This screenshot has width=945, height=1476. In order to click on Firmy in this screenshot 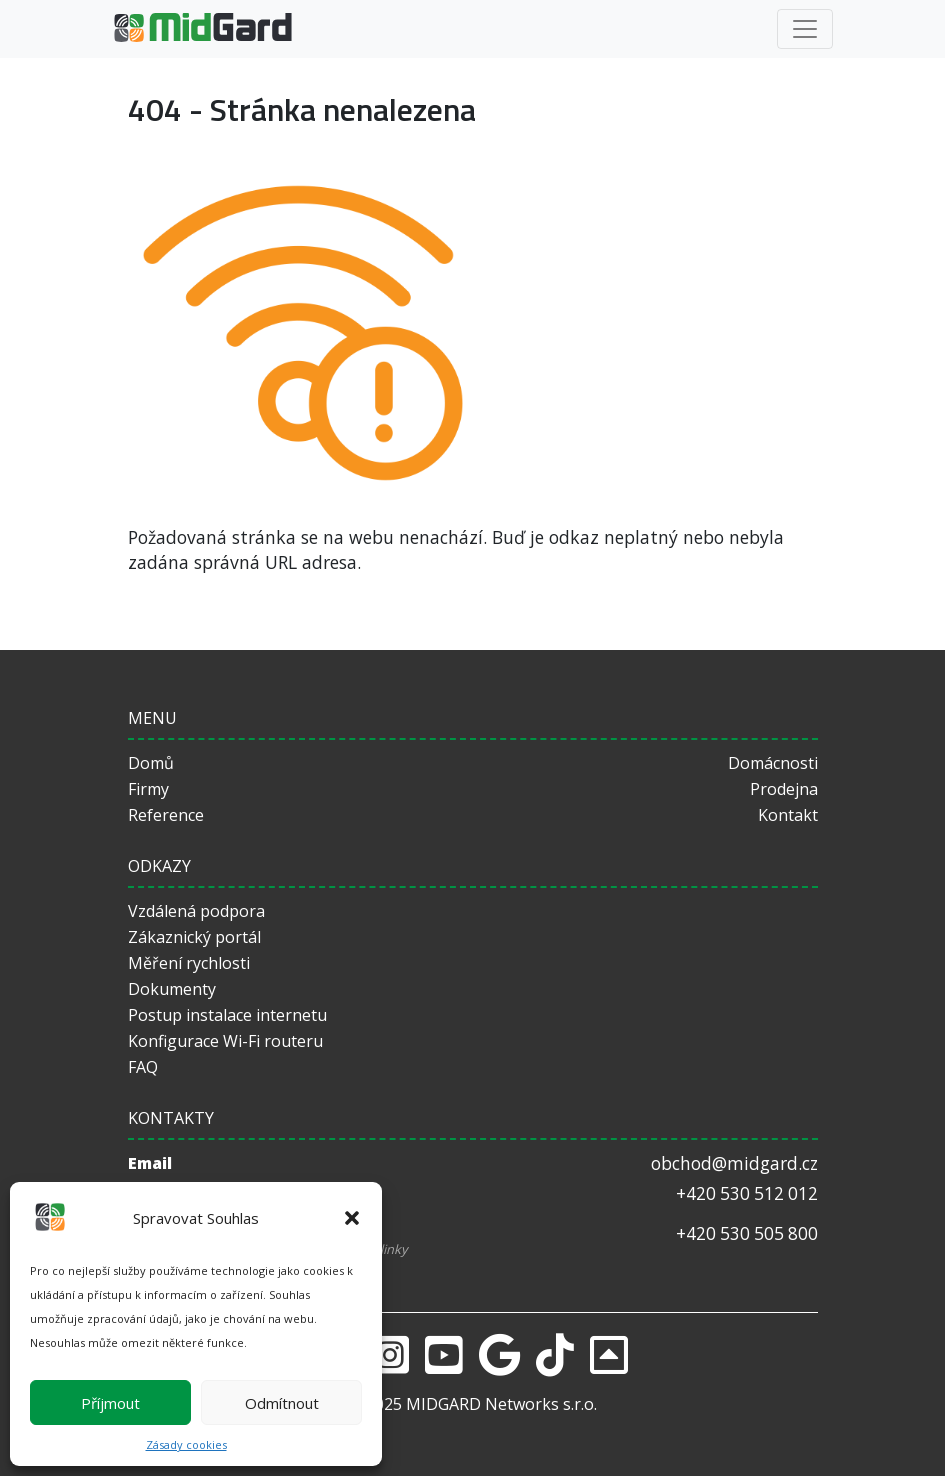, I will do `click(148, 789)`.